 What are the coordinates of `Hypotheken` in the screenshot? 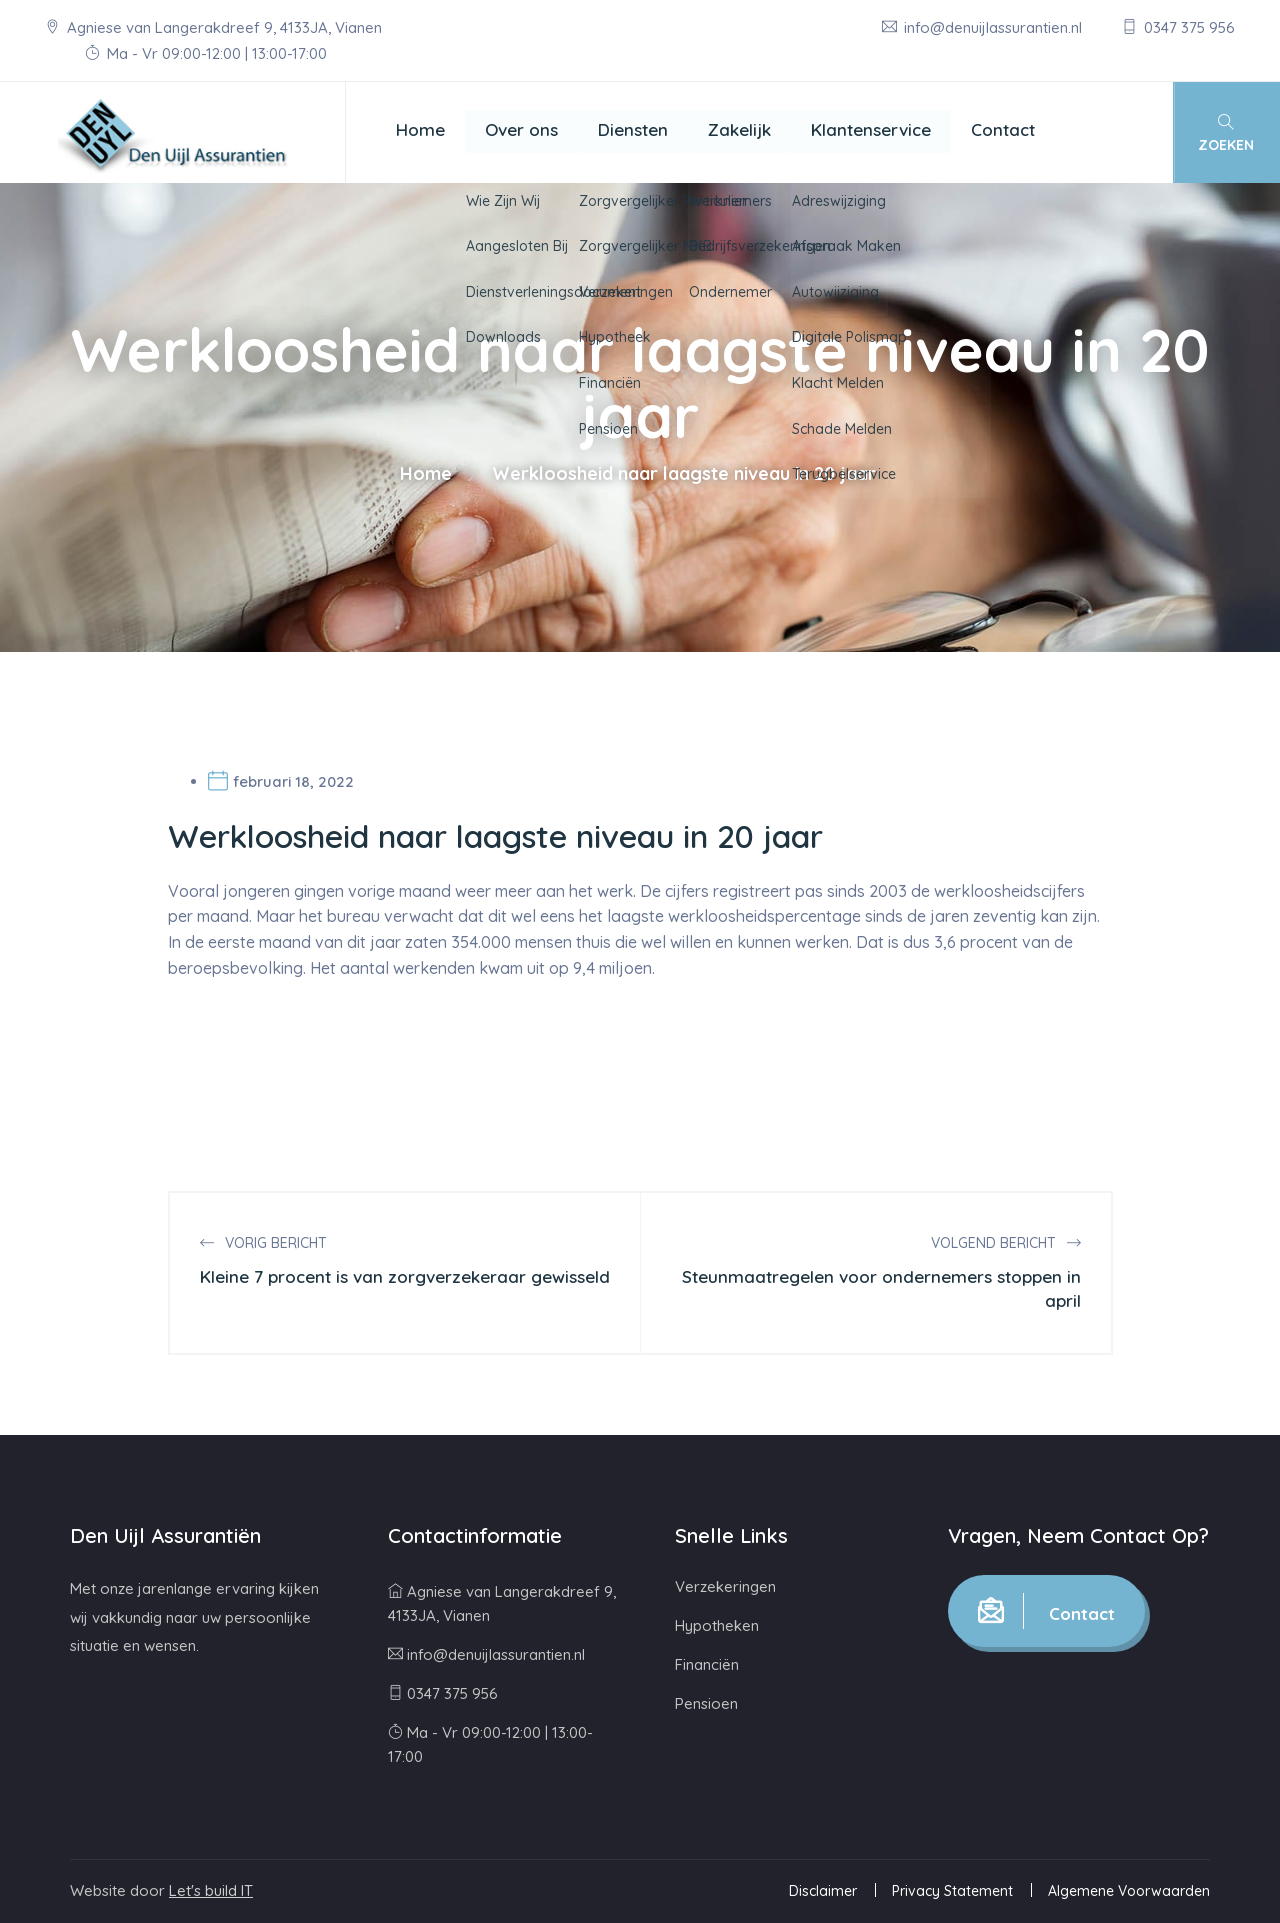 It's located at (717, 1625).